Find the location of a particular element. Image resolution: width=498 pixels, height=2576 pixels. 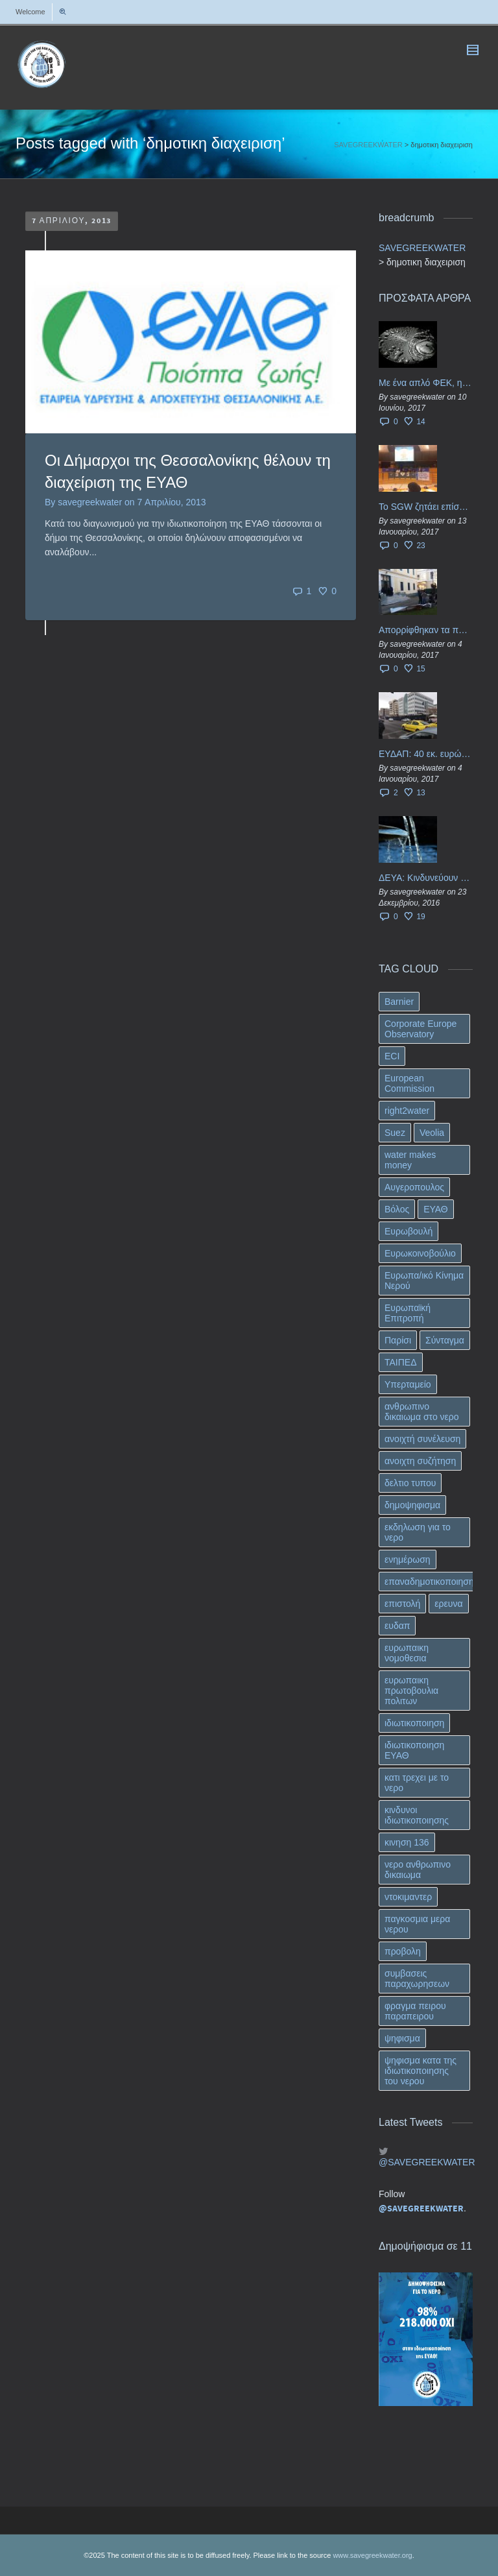

ενημέρωση is located at coordinates (408, 1559).